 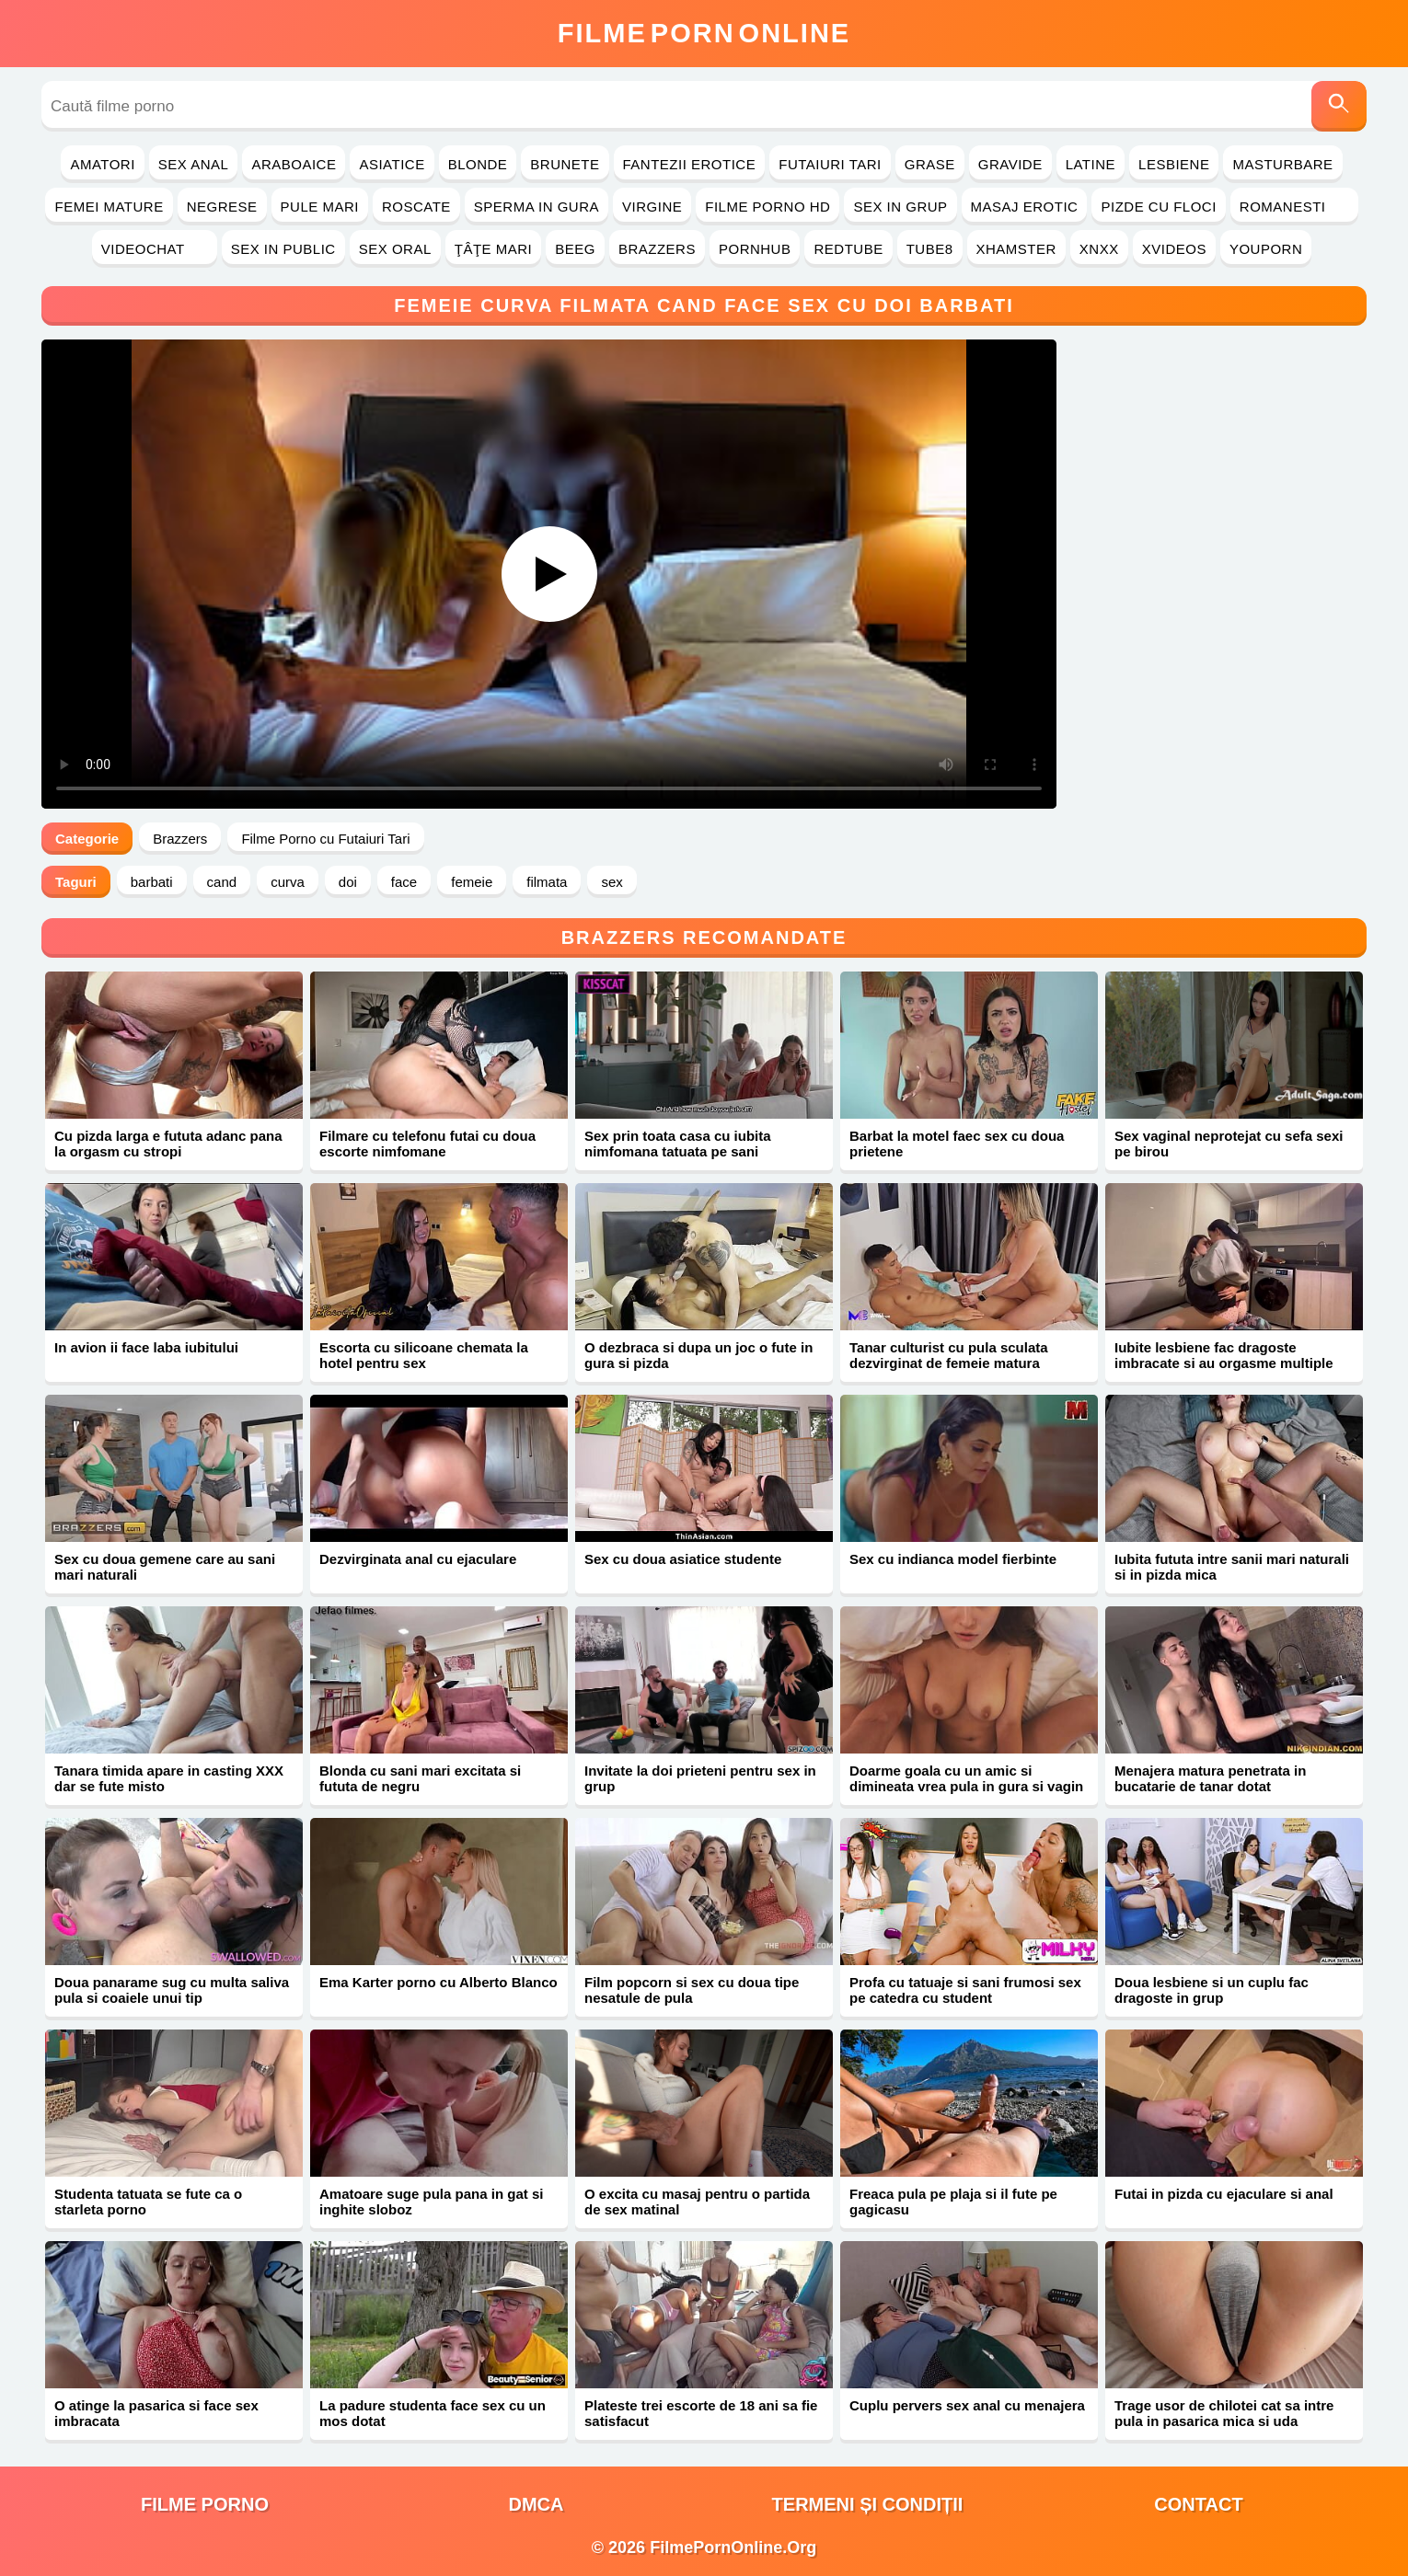 What do you see at coordinates (193, 164) in the screenshot?
I see `Sex Anal` at bounding box center [193, 164].